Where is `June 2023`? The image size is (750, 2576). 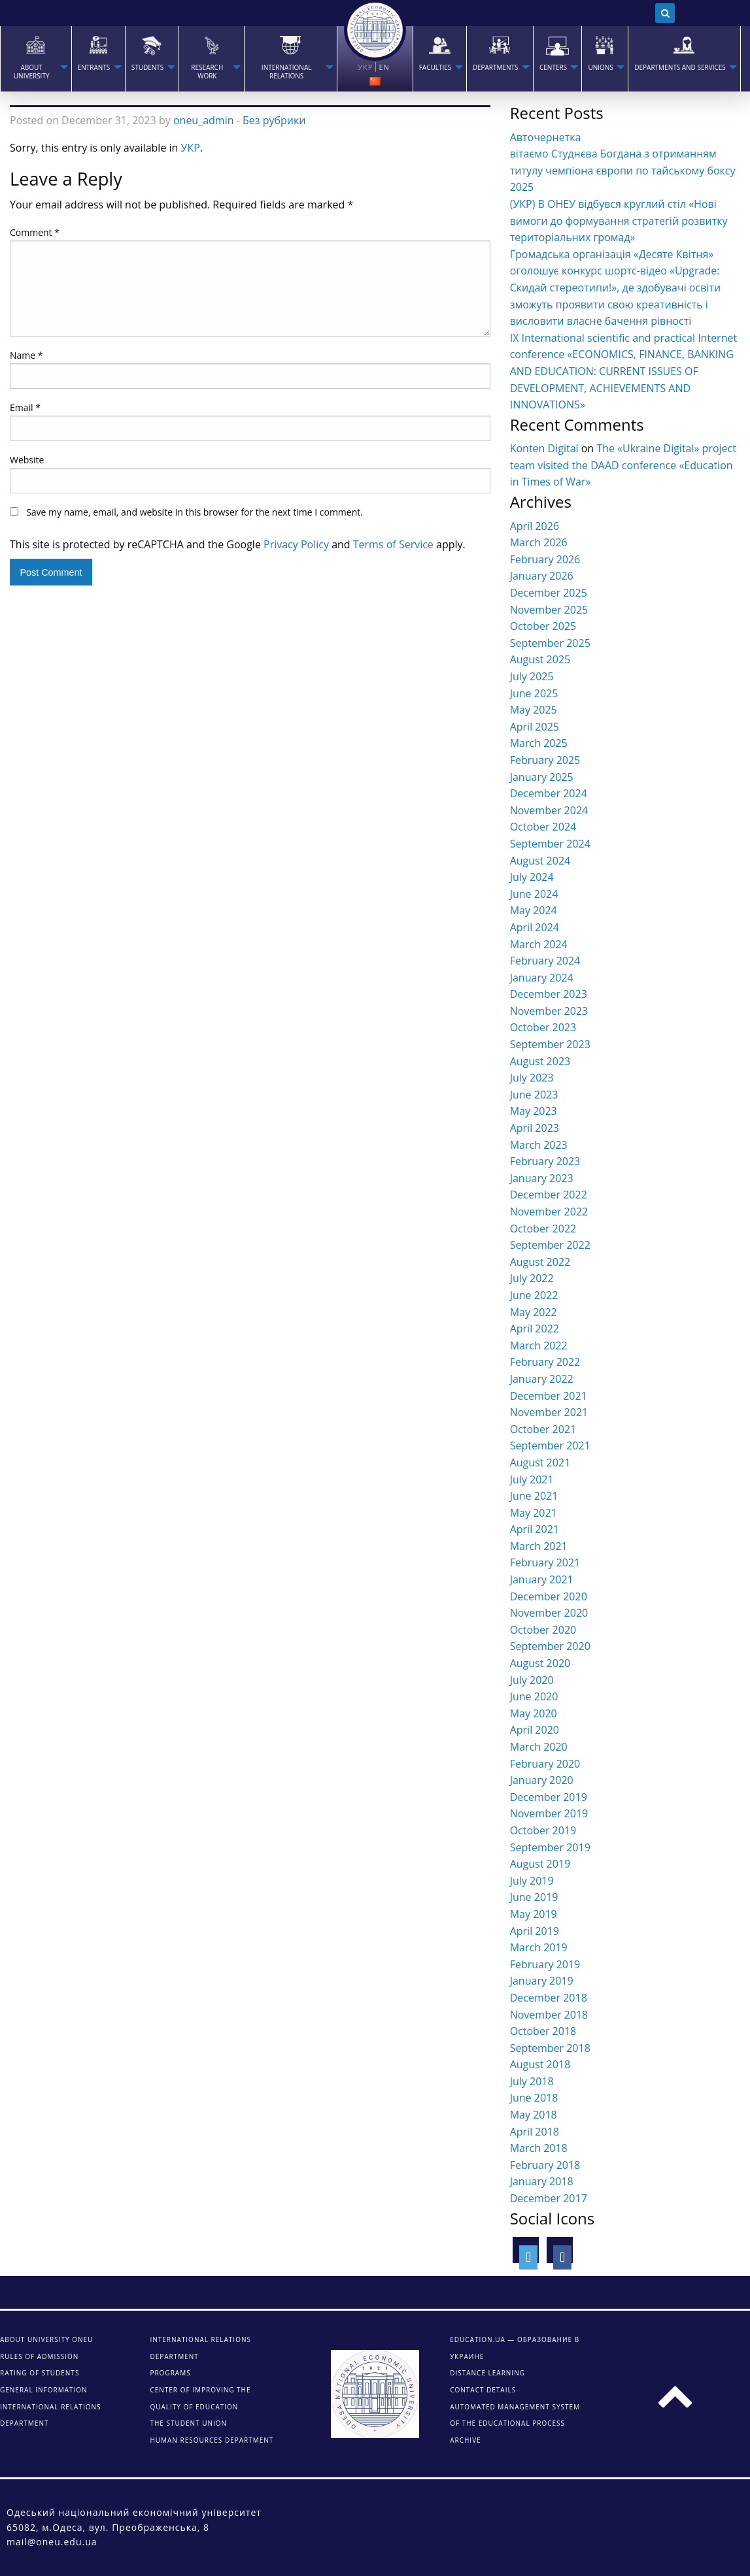 June 2023 is located at coordinates (534, 1094).